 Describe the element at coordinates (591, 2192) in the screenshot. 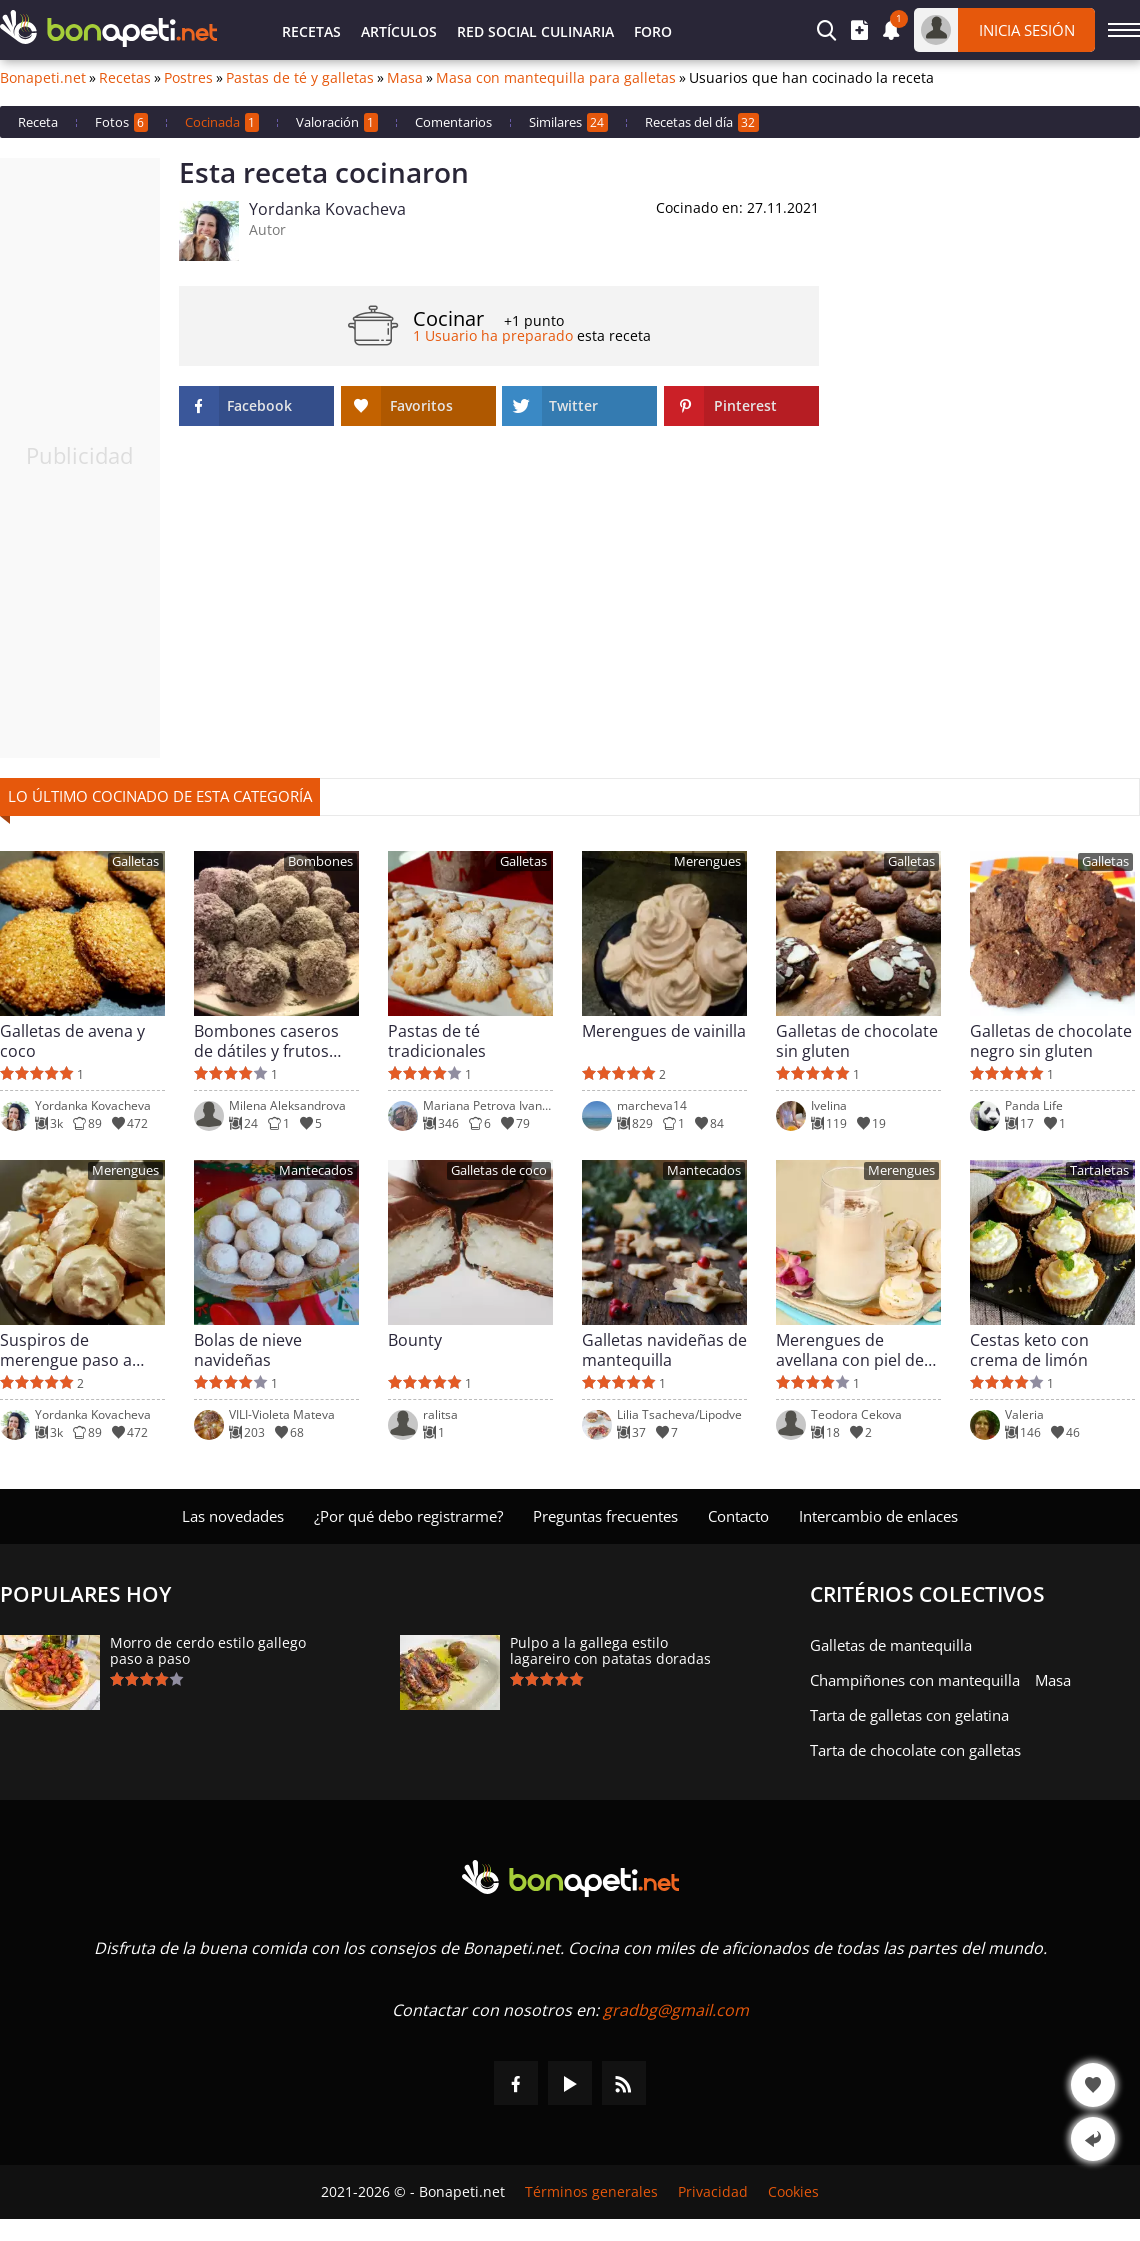

I see `Términos generales` at that location.